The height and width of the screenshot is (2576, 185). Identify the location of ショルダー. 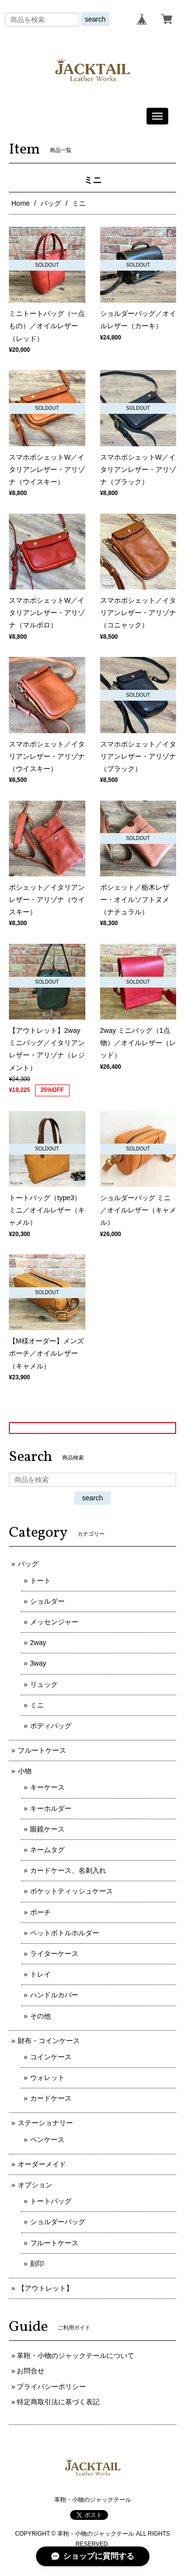
(47, 1601).